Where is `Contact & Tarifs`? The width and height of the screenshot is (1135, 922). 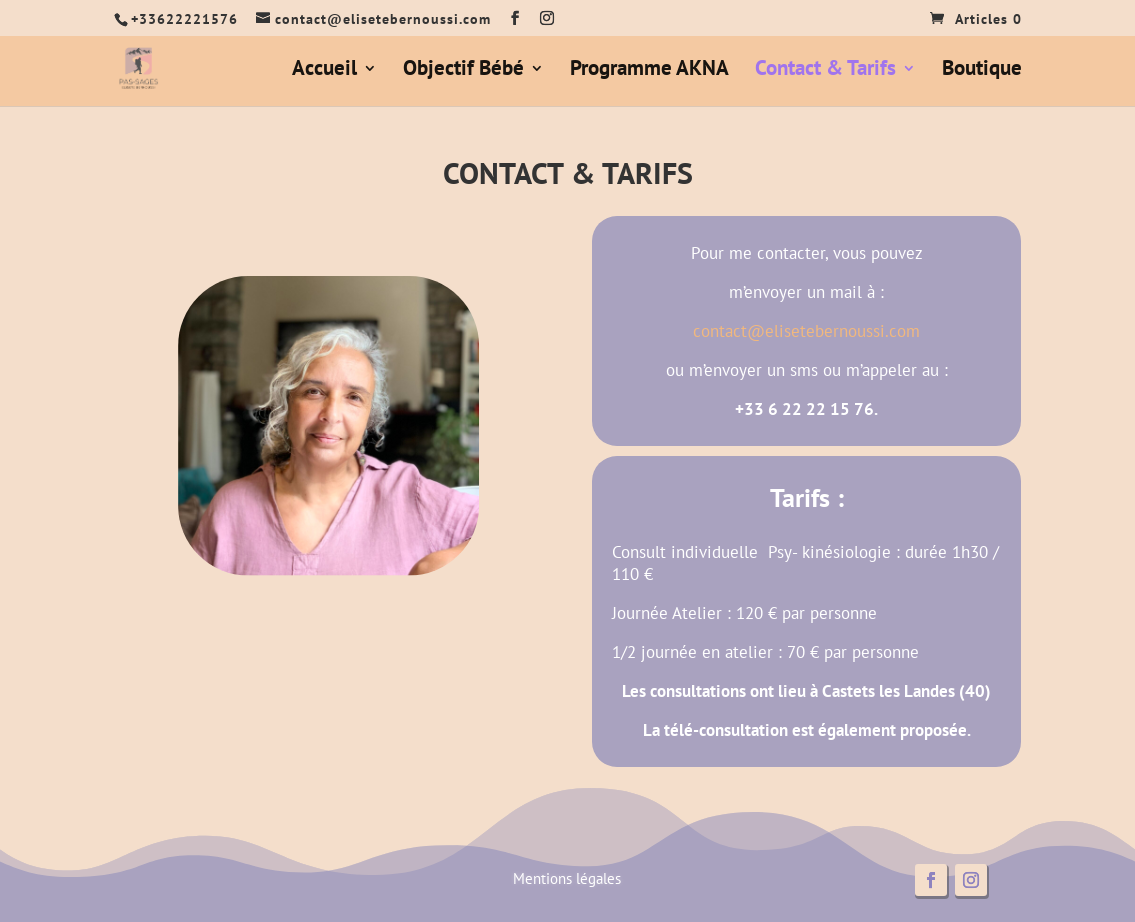 Contact & Tarifs is located at coordinates (825, 71).